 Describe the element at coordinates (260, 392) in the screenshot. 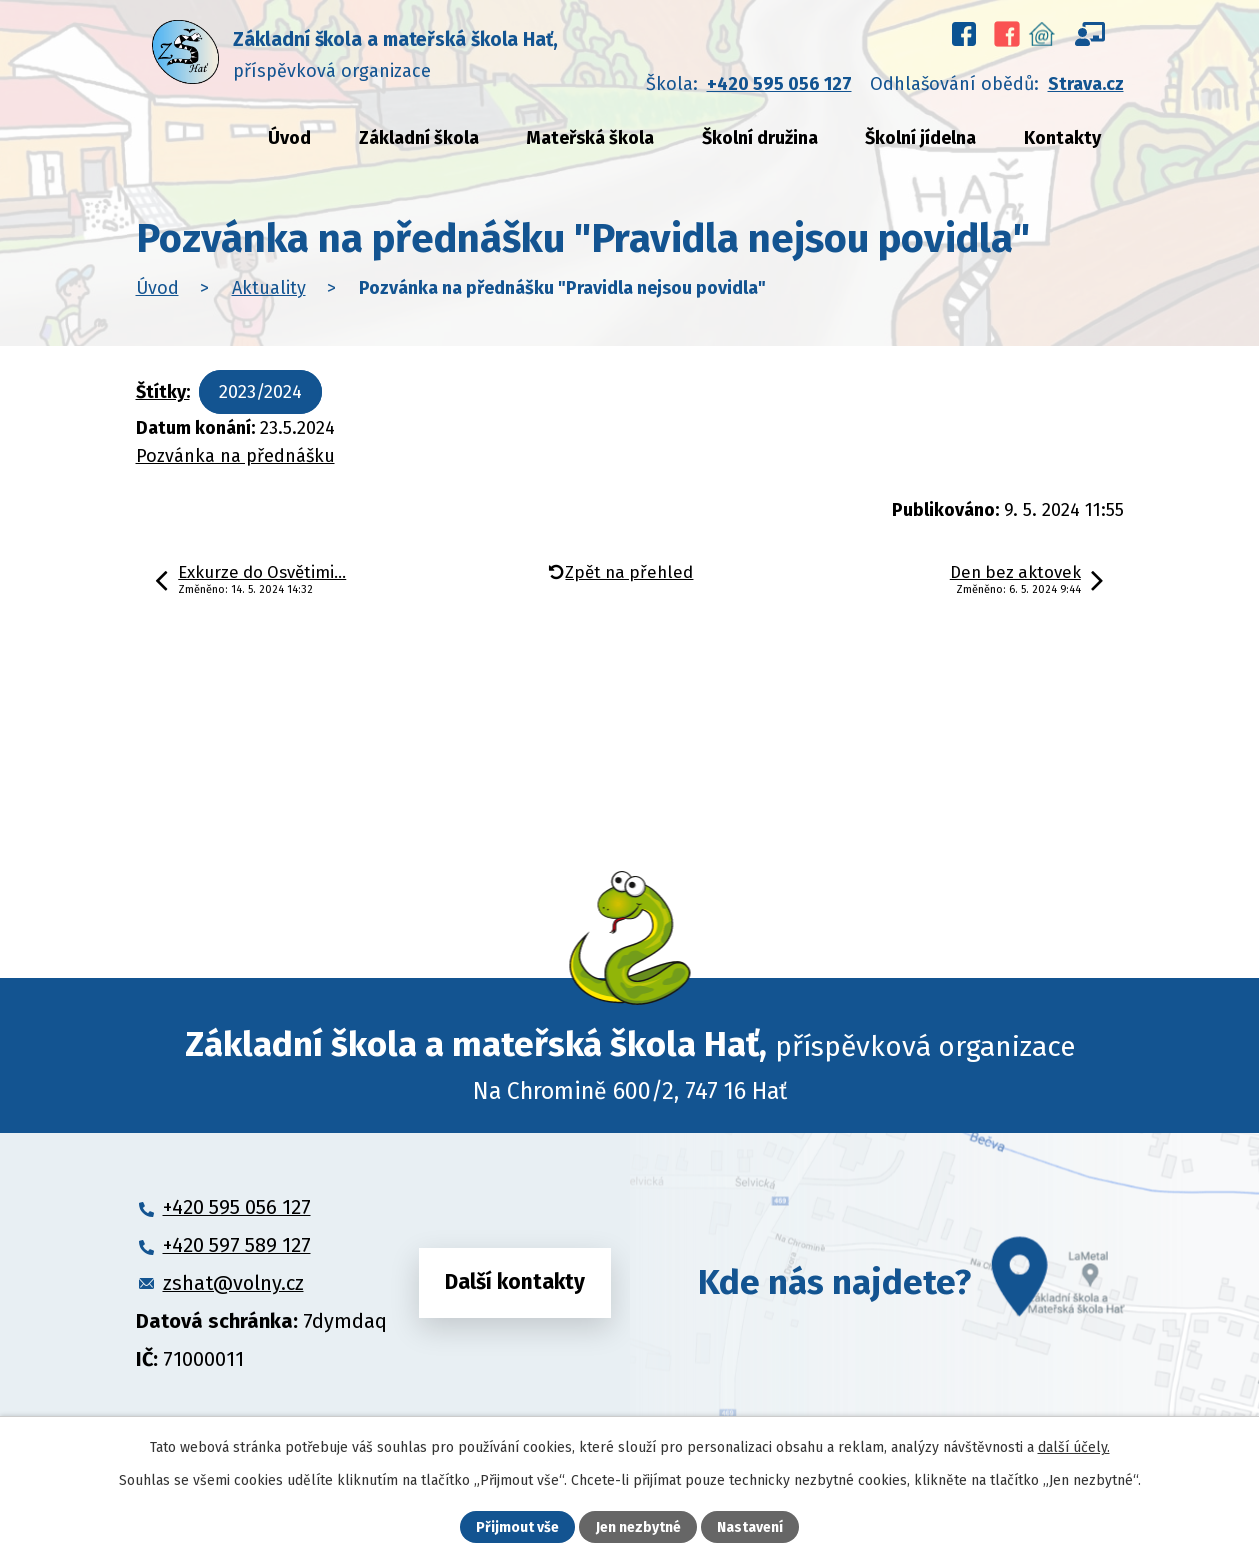

I see `2023/2024` at that location.